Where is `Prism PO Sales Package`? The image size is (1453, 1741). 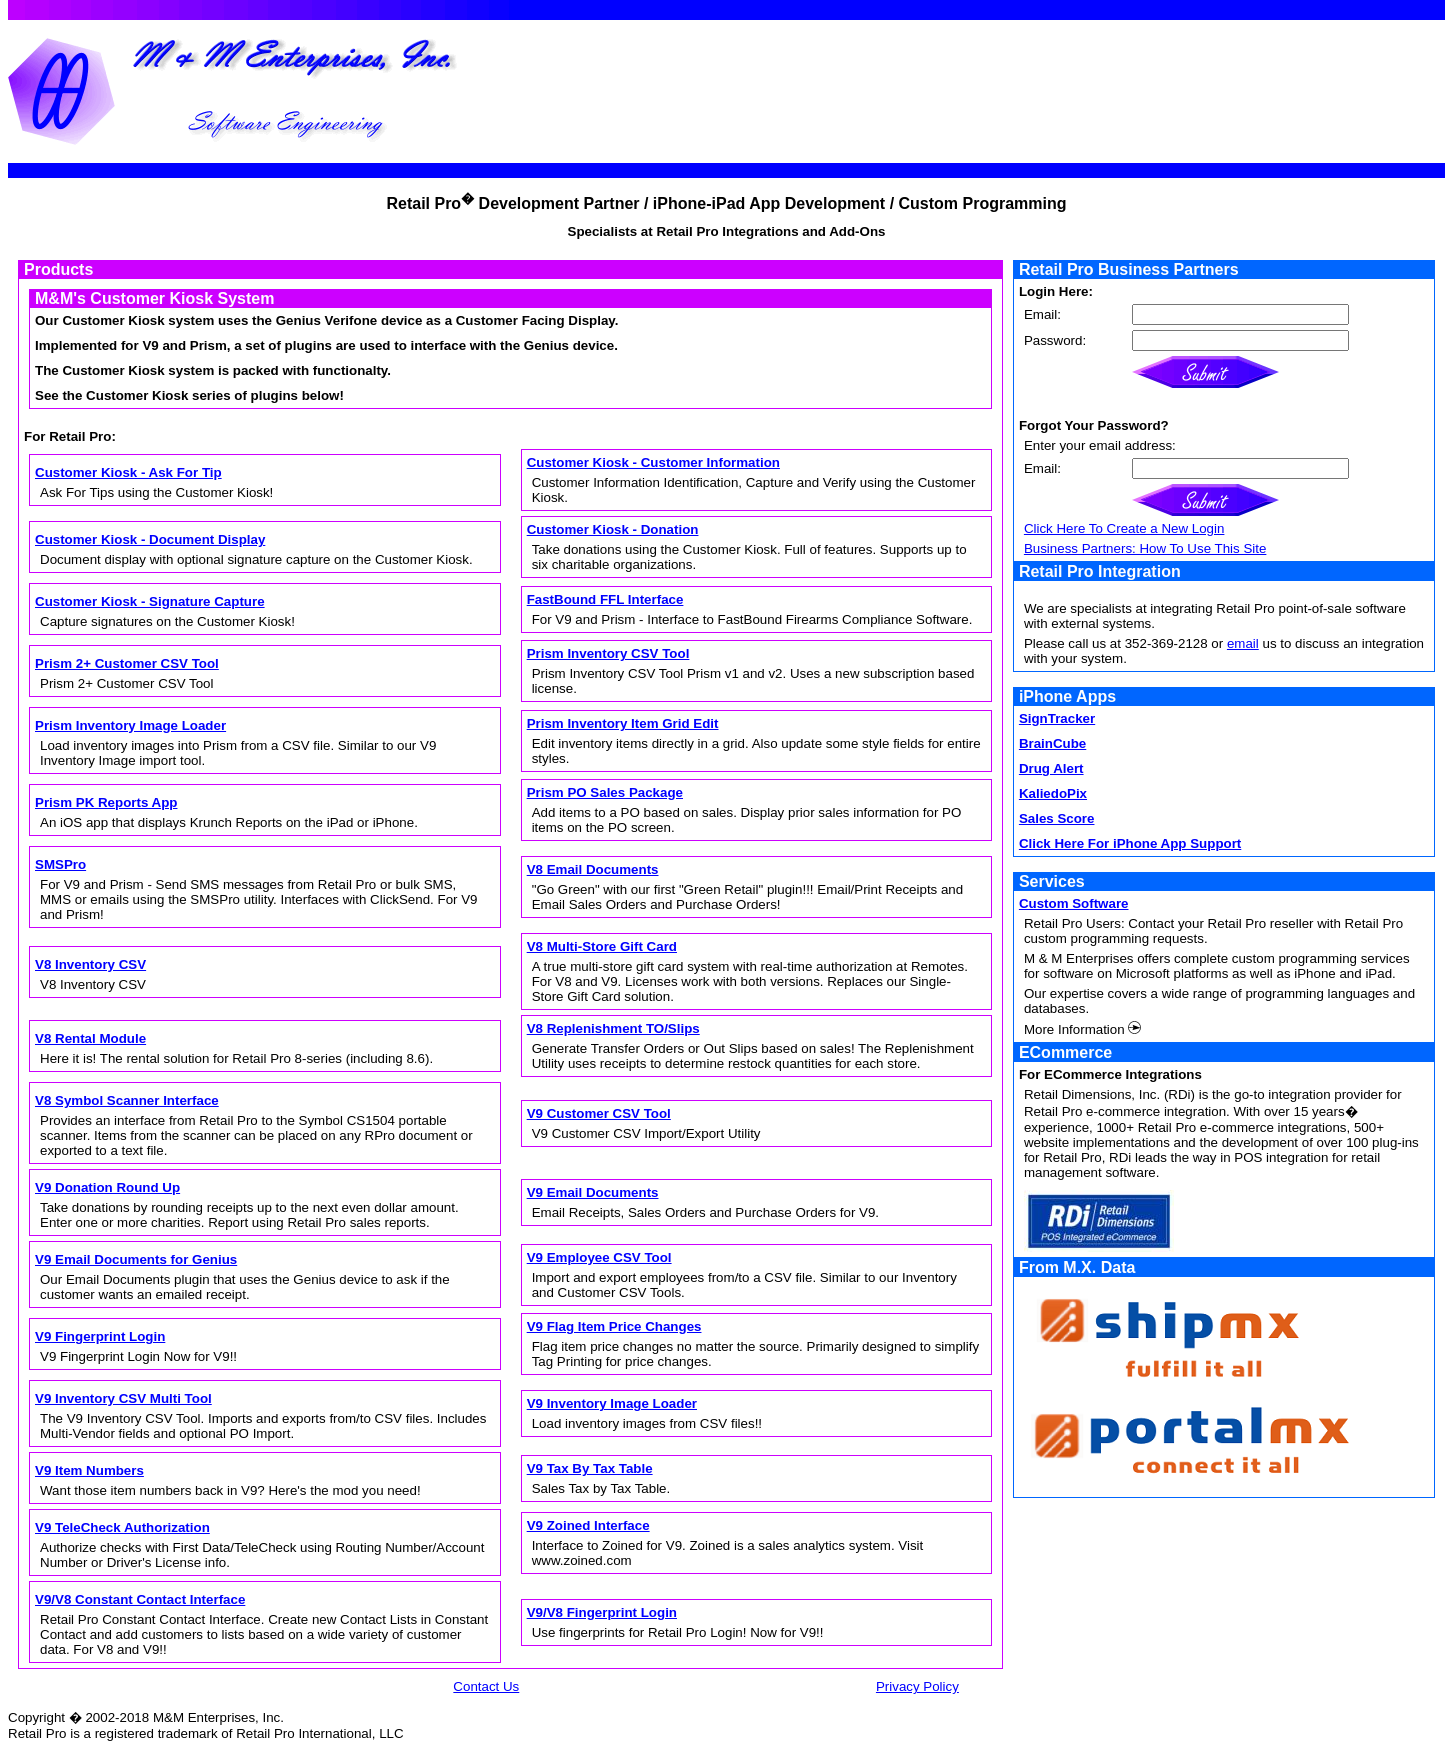
Prism PO Sales Package is located at coordinates (605, 792).